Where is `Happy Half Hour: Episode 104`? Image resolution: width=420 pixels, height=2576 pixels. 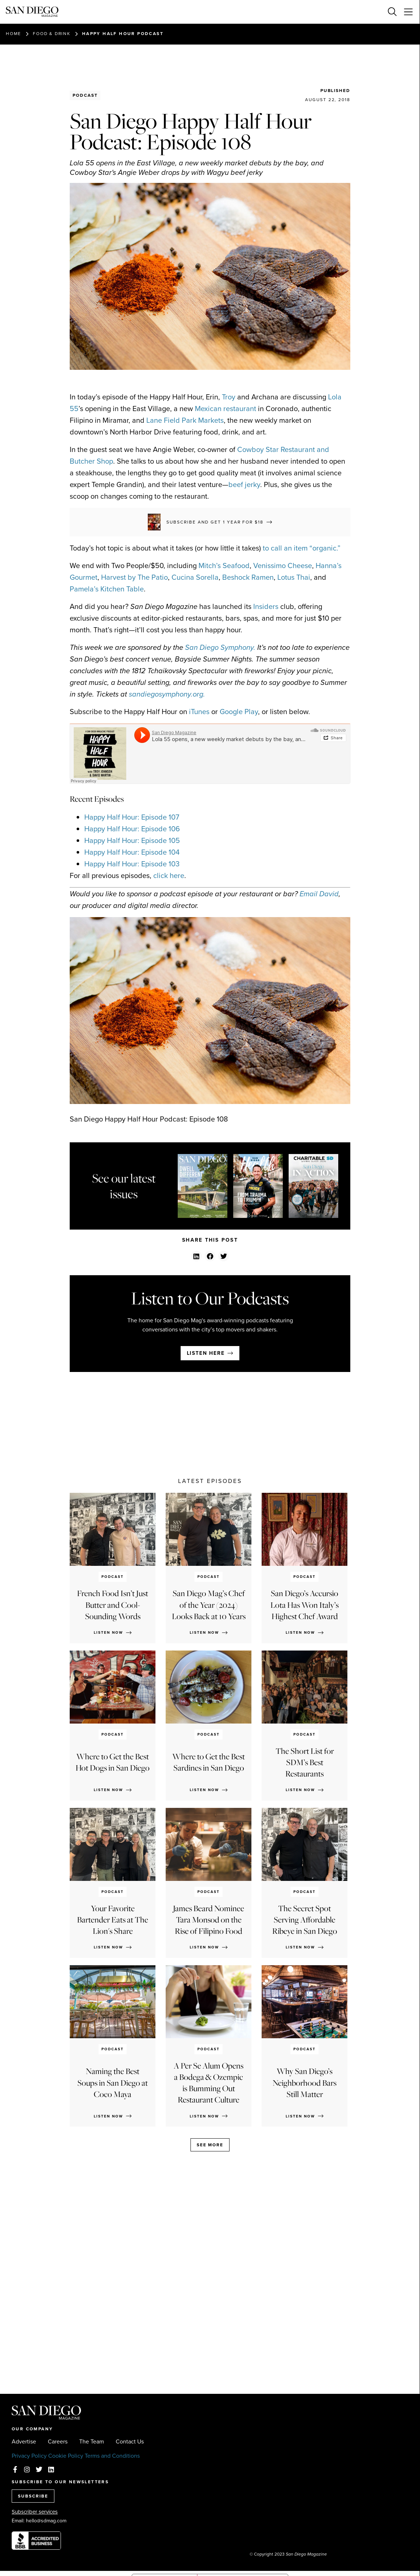 Happy Half Hour: Episode 104 is located at coordinates (132, 852).